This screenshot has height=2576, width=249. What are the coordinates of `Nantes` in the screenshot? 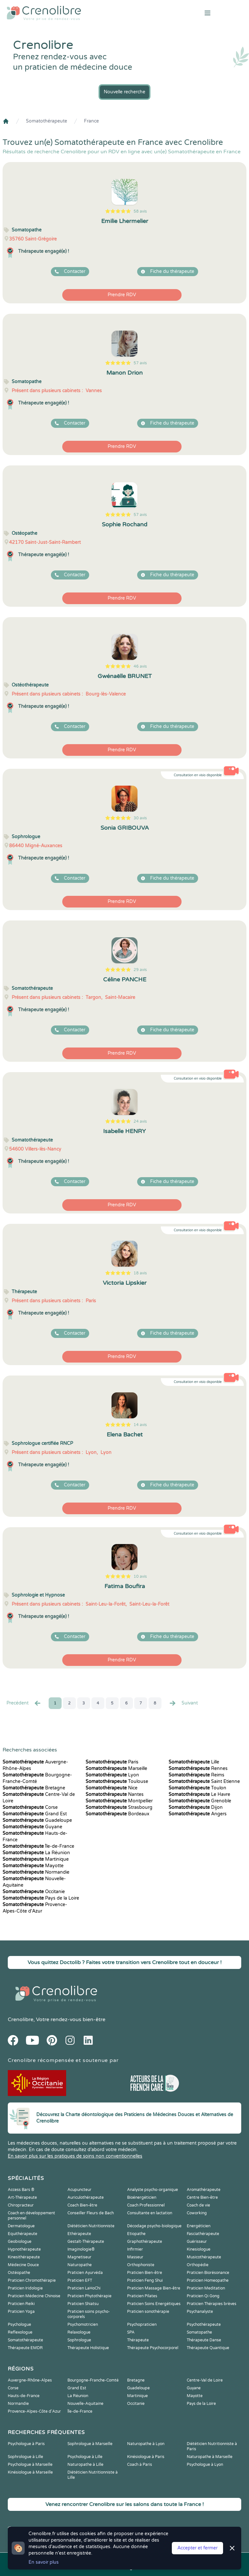 It's located at (115, 1794).